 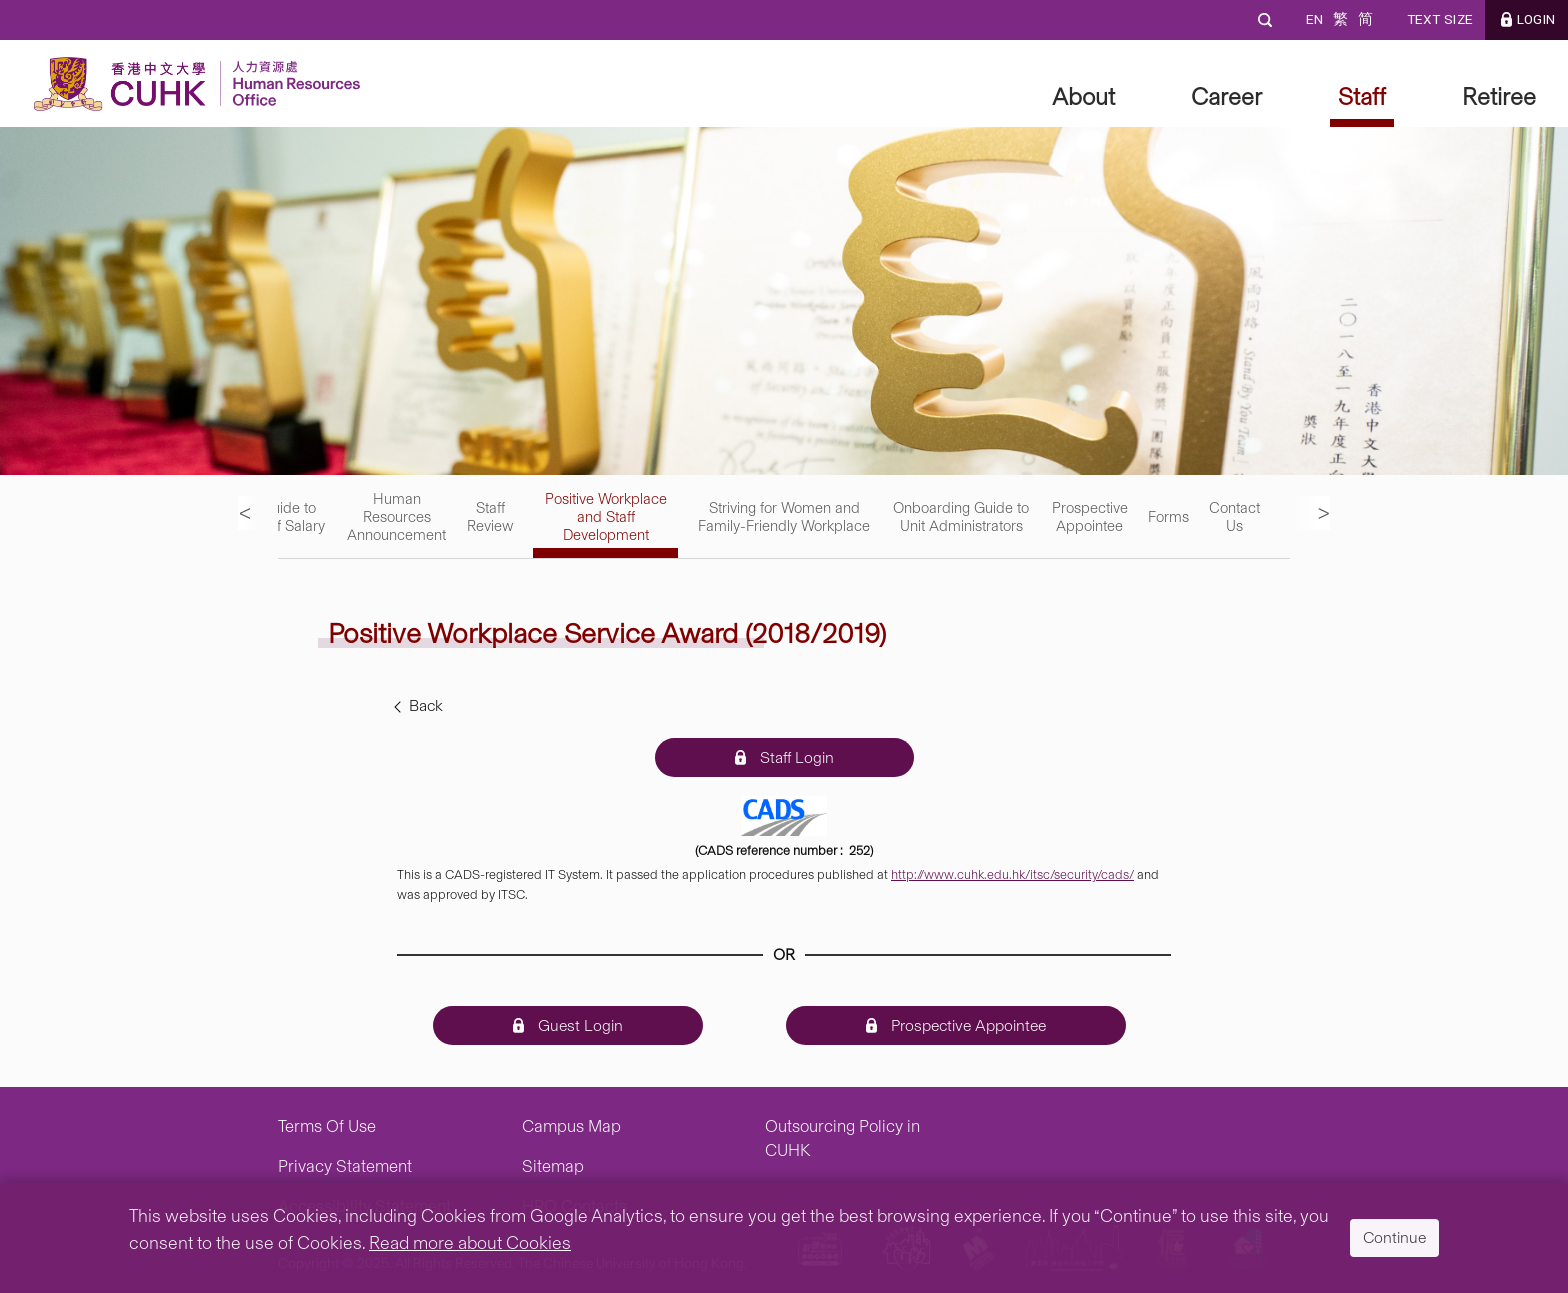 What do you see at coordinates (470, 1245) in the screenshot?
I see `Read more about Cookies` at bounding box center [470, 1245].